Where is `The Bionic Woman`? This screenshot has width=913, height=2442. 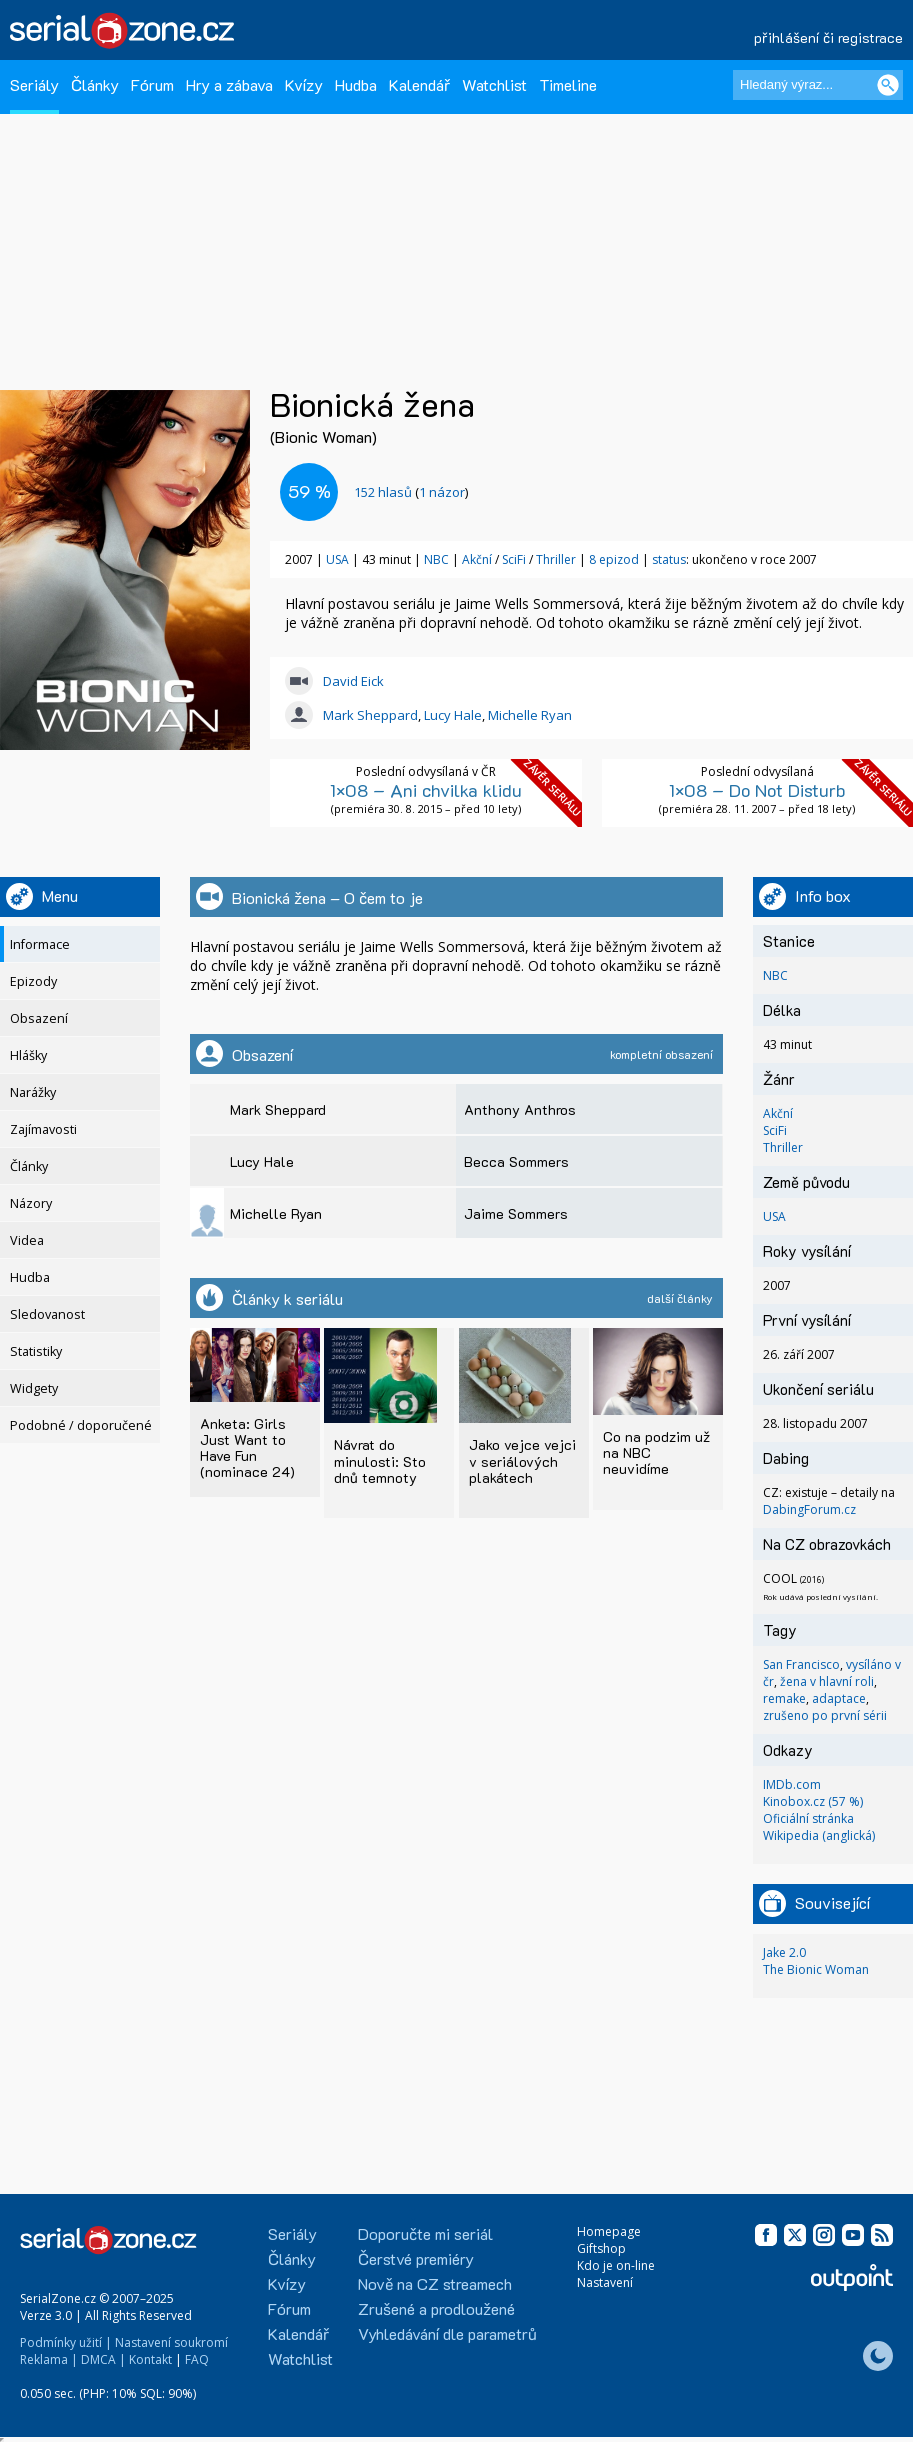 The Bionic Woman is located at coordinates (816, 1969).